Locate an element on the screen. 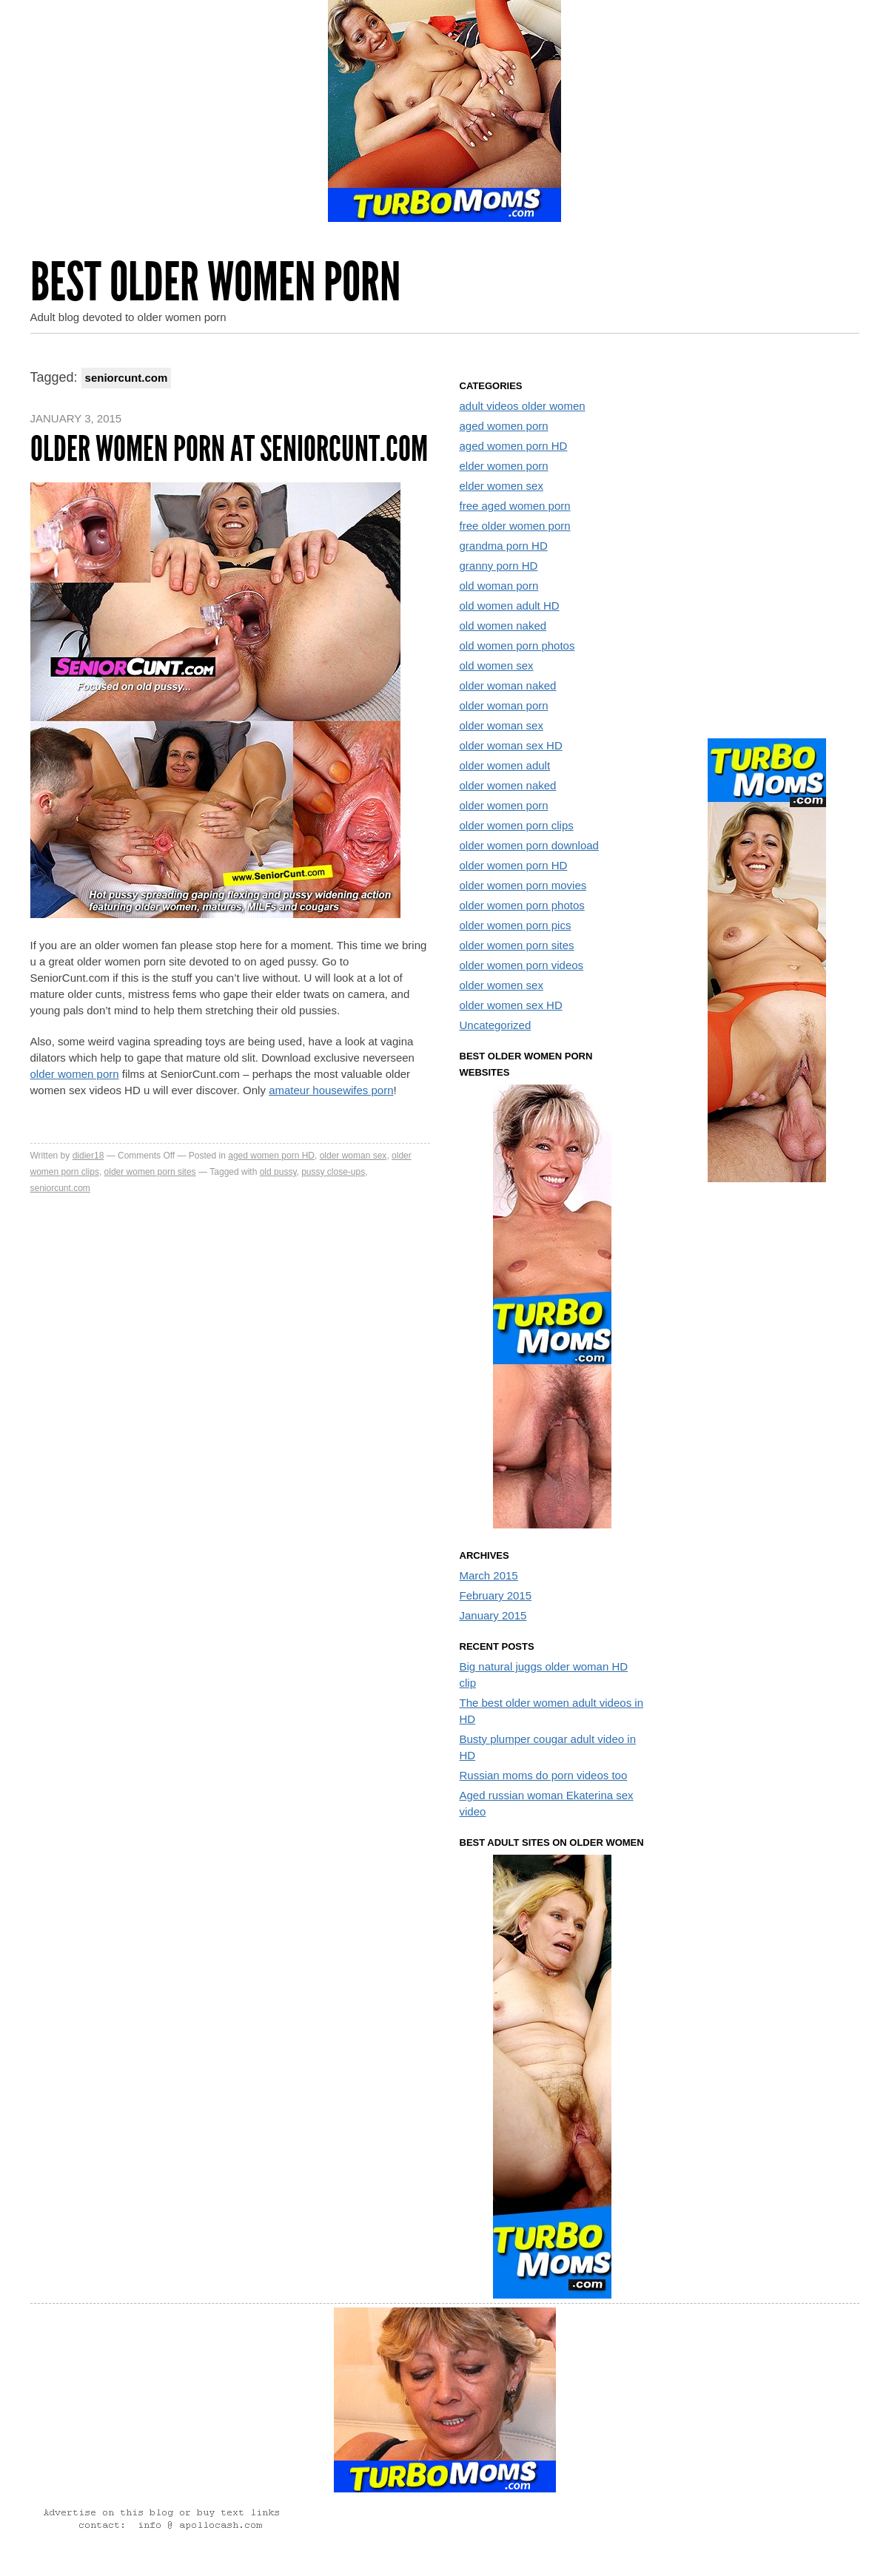  older women porn pics is located at coordinates (515, 925).